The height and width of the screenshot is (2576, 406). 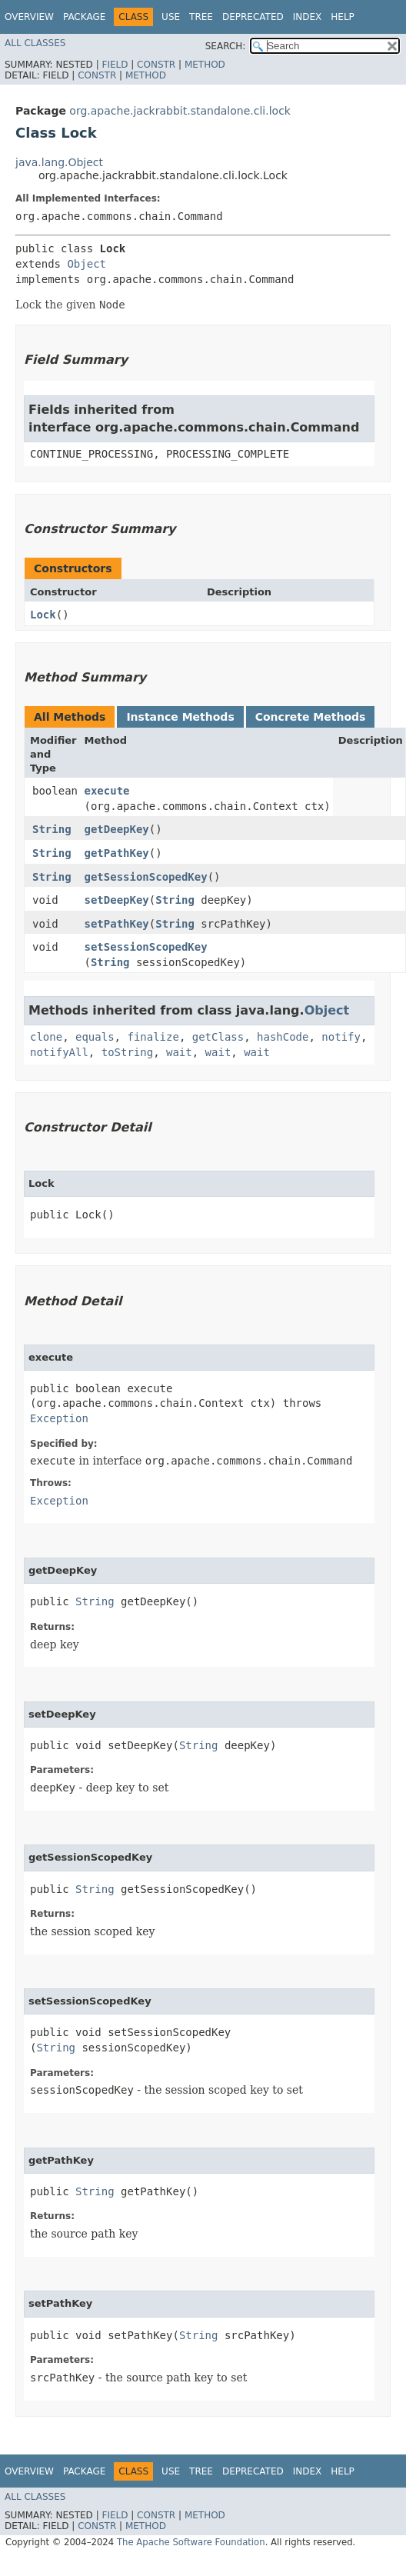 I want to click on execute, so click(x=107, y=791).